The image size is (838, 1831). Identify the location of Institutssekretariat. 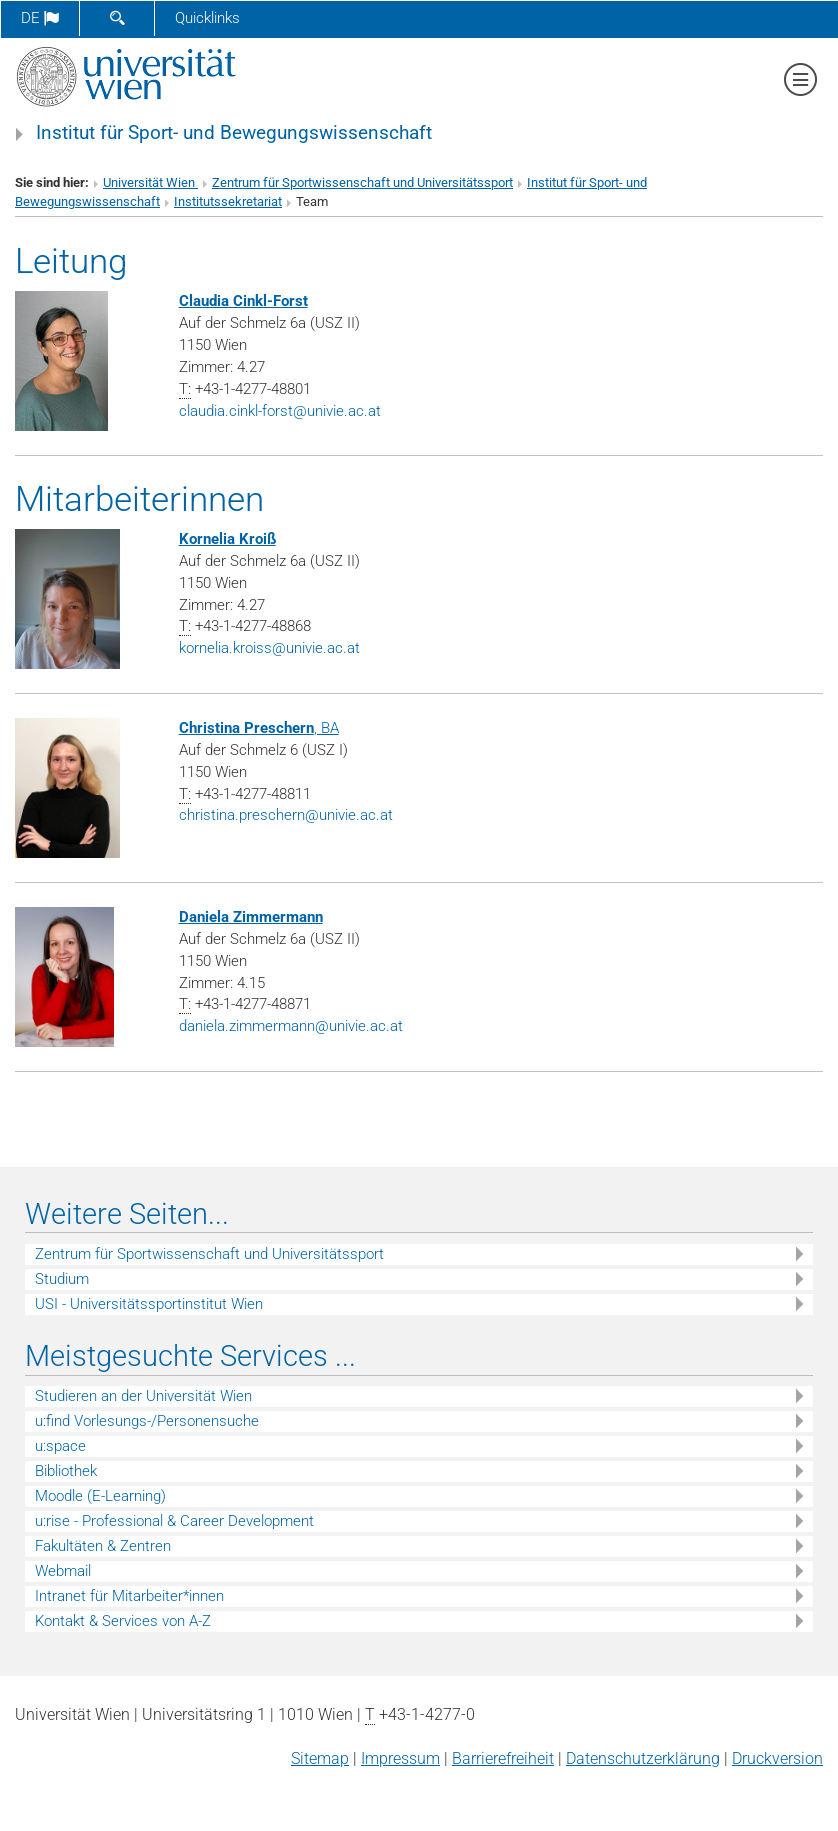
(228, 201).